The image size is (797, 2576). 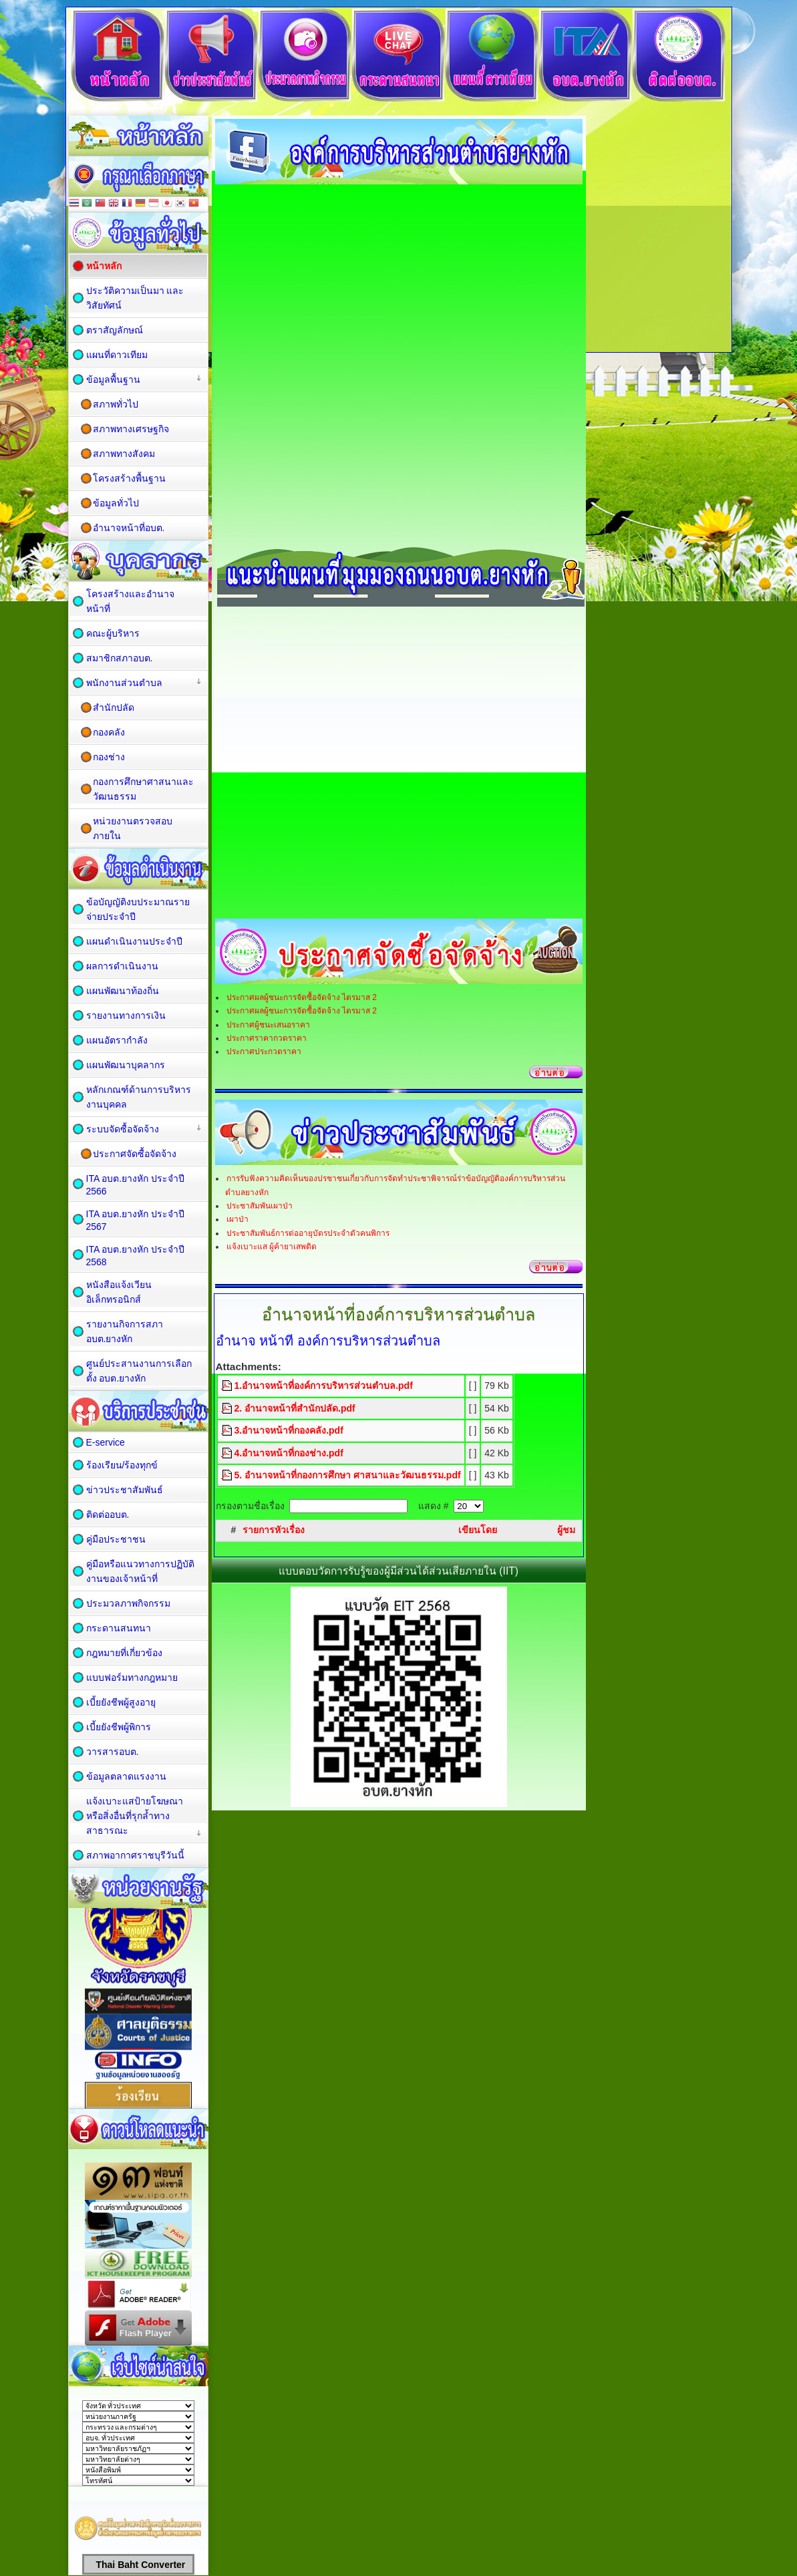 What do you see at coordinates (301, 997) in the screenshot?
I see `ประกาศผลผู้ชนะการจัดซื้อจัดจ้าง ไตรมาส 2` at bounding box center [301, 997].